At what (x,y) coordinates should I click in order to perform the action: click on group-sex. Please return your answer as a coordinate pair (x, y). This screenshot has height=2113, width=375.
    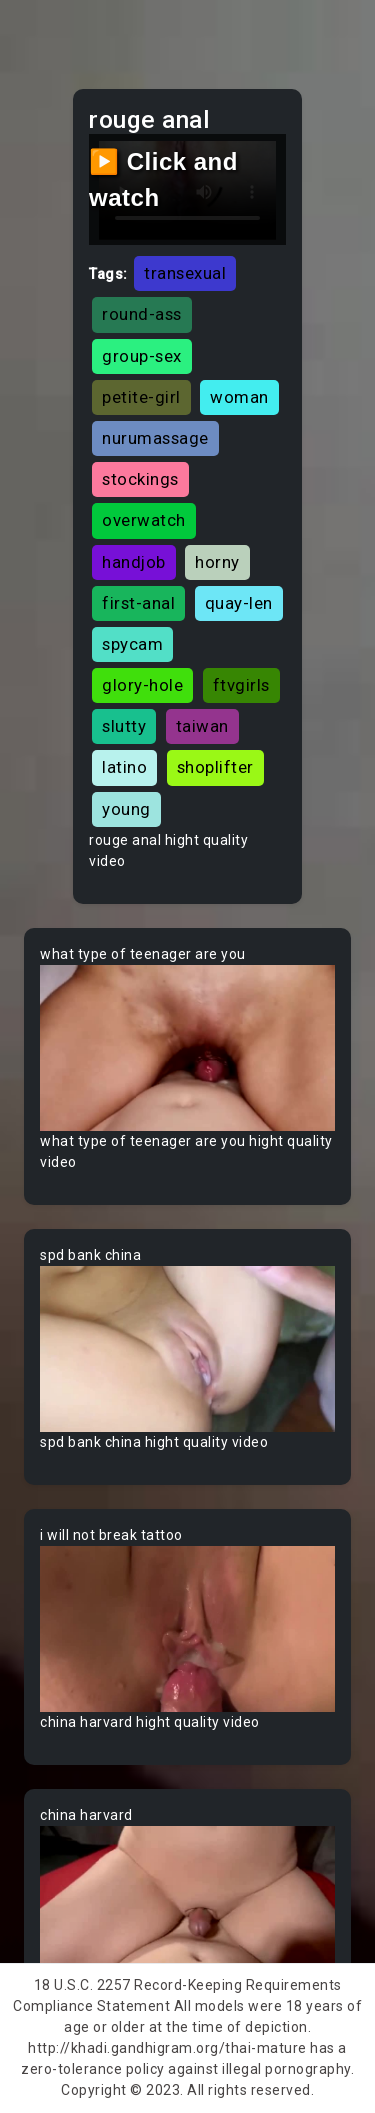
    Looking at the image, I should click on (142, 356).